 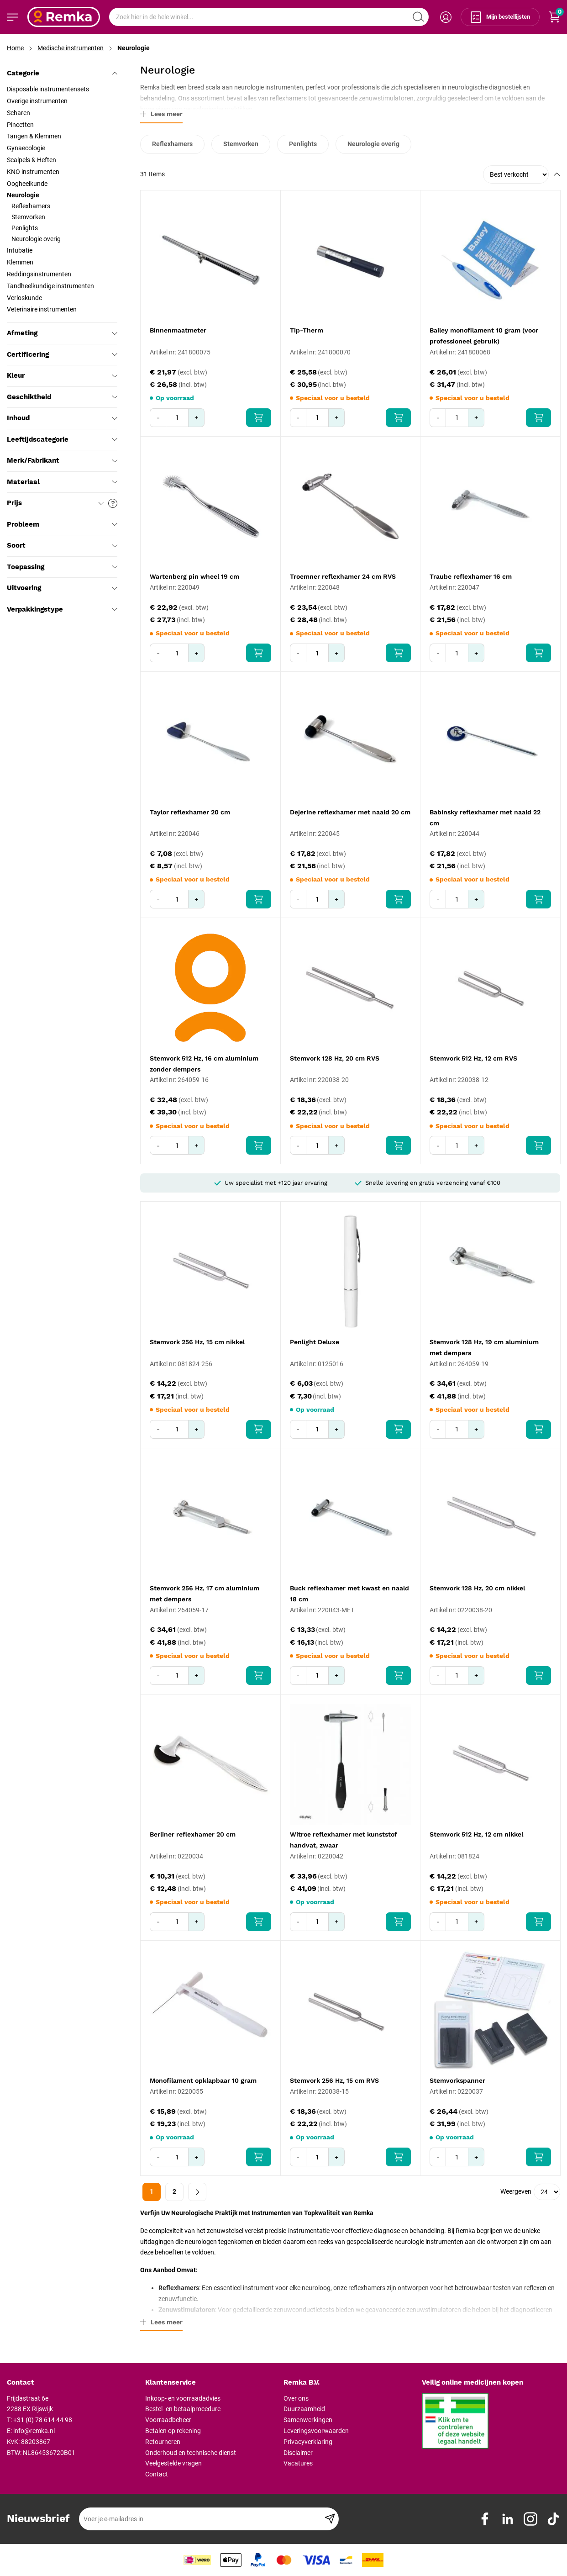 What do you see at coordinates (62, 588) in the screenshot?
I see `Uitvoering [tab]` at bounding box center [62, 588].